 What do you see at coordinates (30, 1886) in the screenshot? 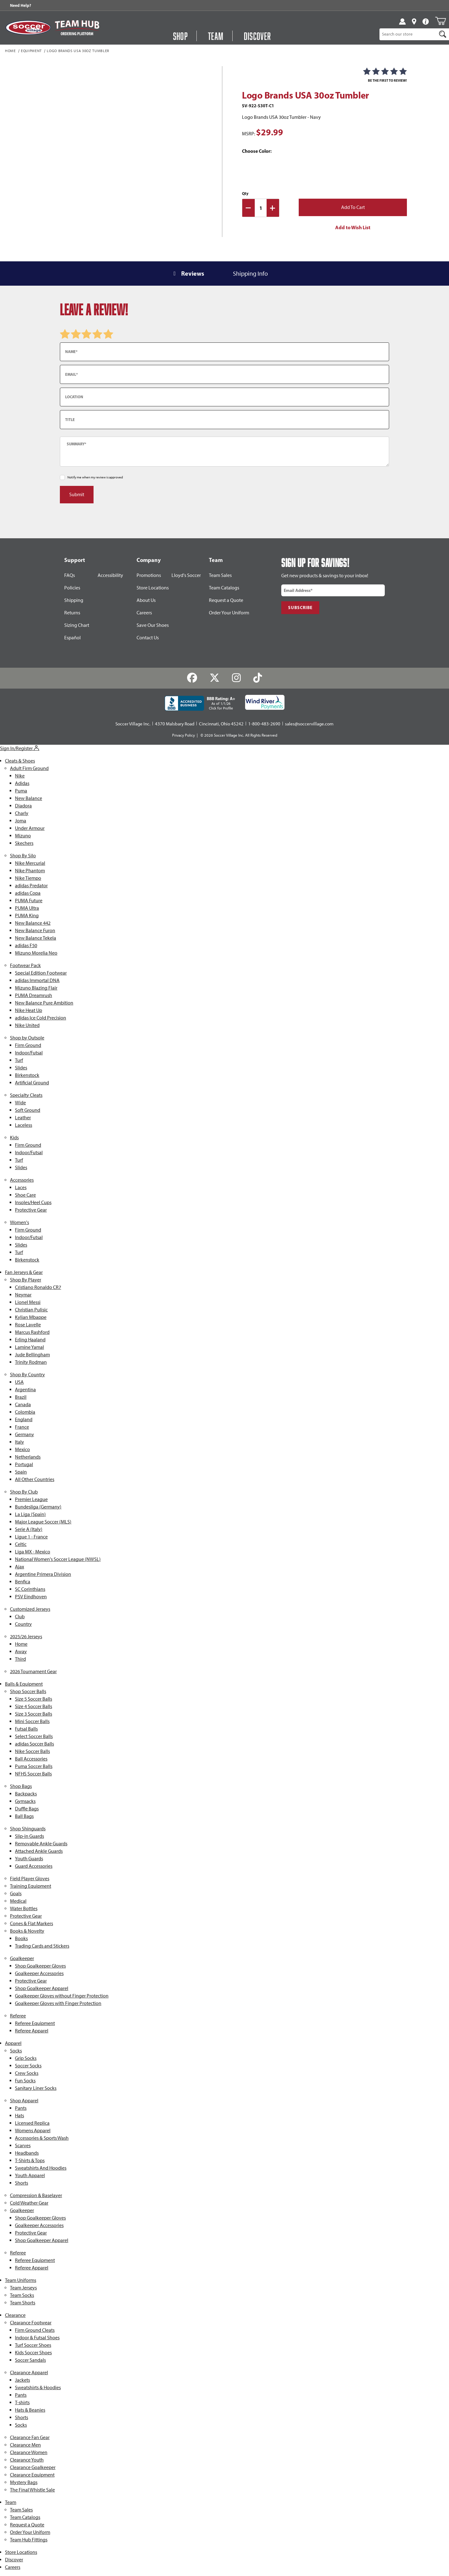
I see `Training Equipment` at bounding box center [30, 1886].